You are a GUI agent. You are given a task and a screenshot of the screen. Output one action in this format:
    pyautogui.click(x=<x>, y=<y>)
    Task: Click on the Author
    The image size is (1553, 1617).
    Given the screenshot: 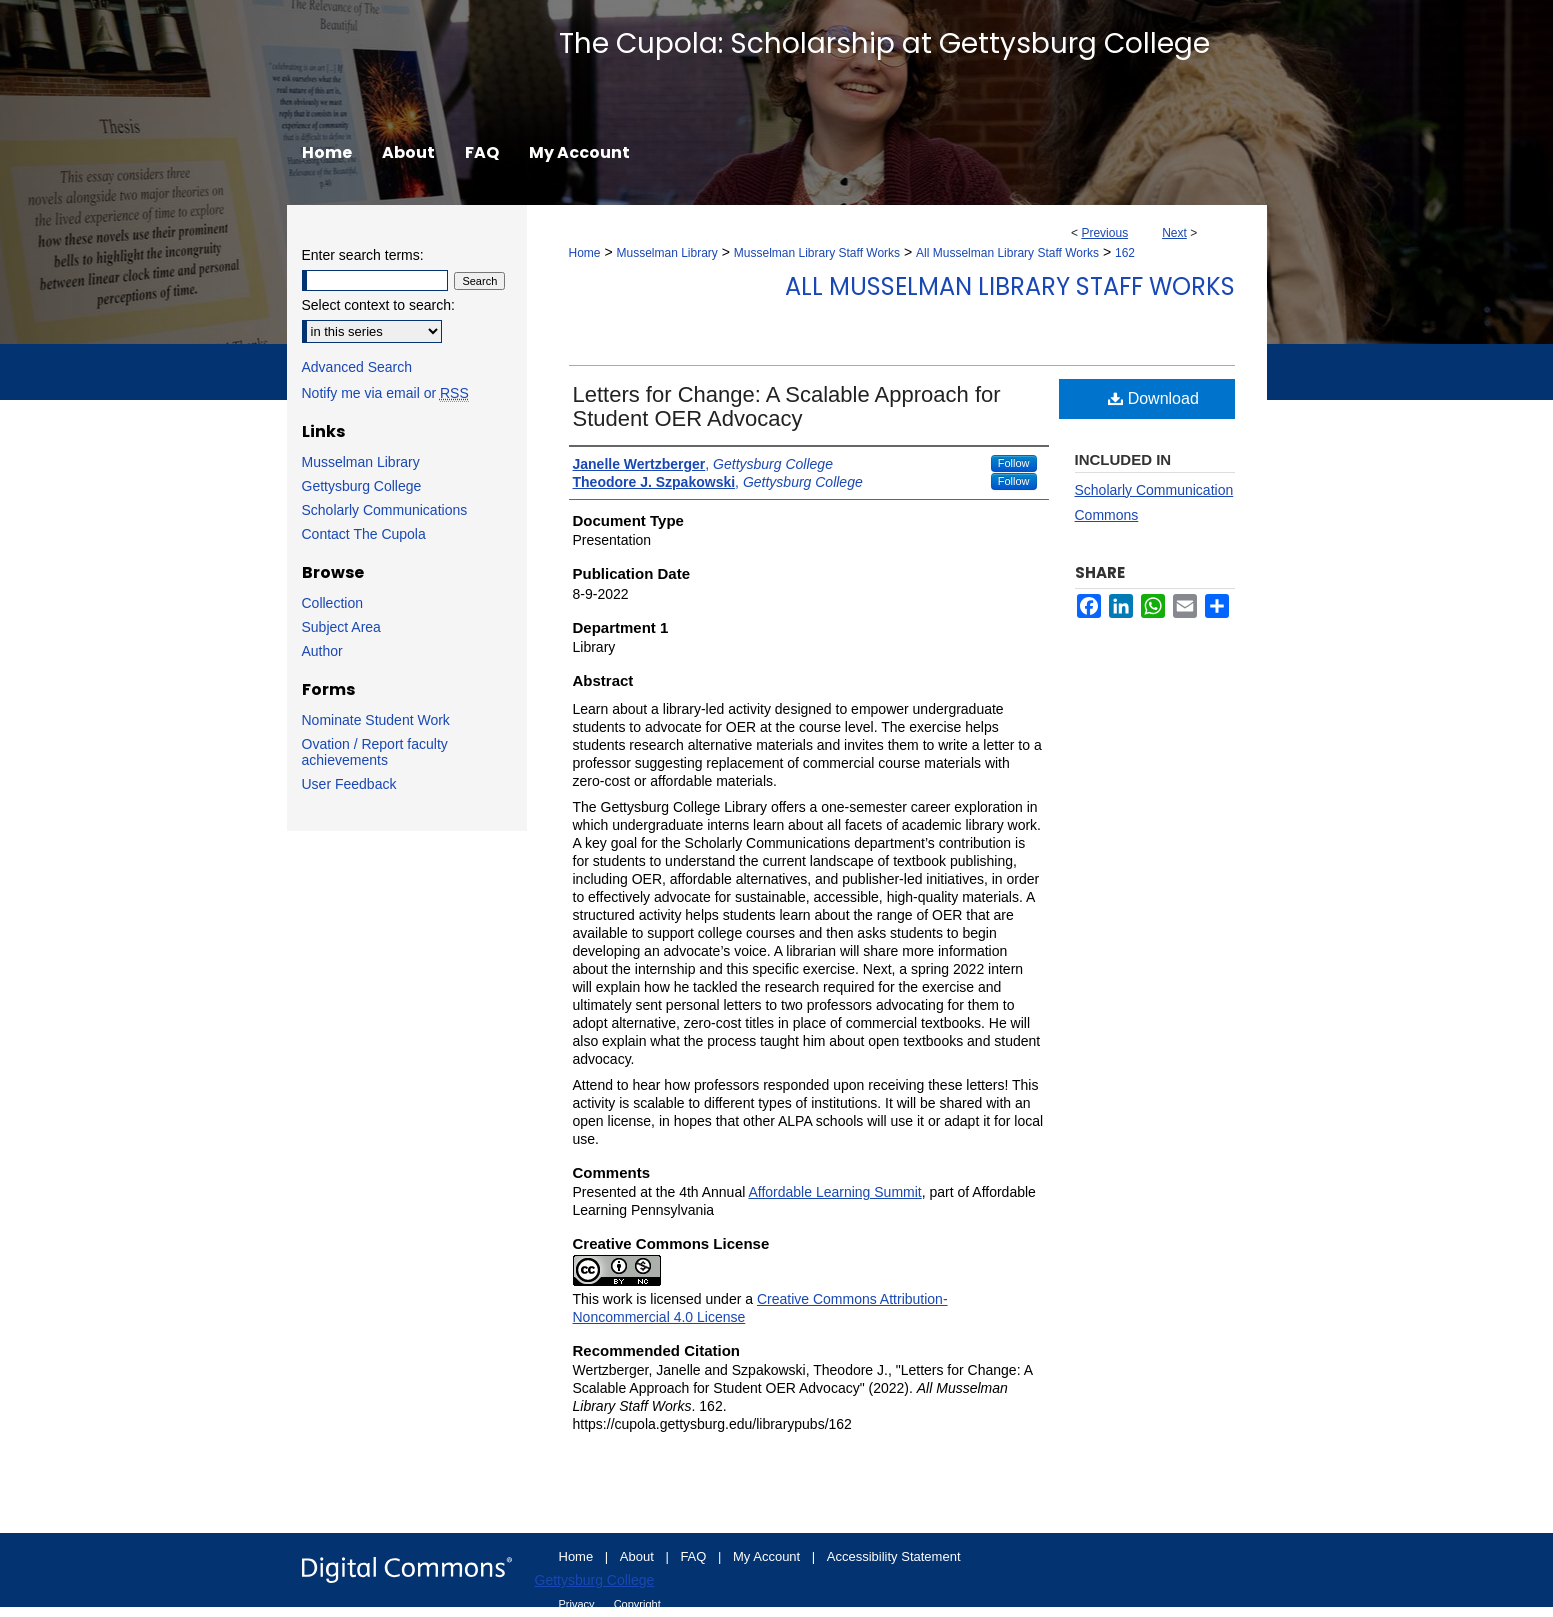 What is the action you would take?
    pyautogui.click(x=322, y=651)
    